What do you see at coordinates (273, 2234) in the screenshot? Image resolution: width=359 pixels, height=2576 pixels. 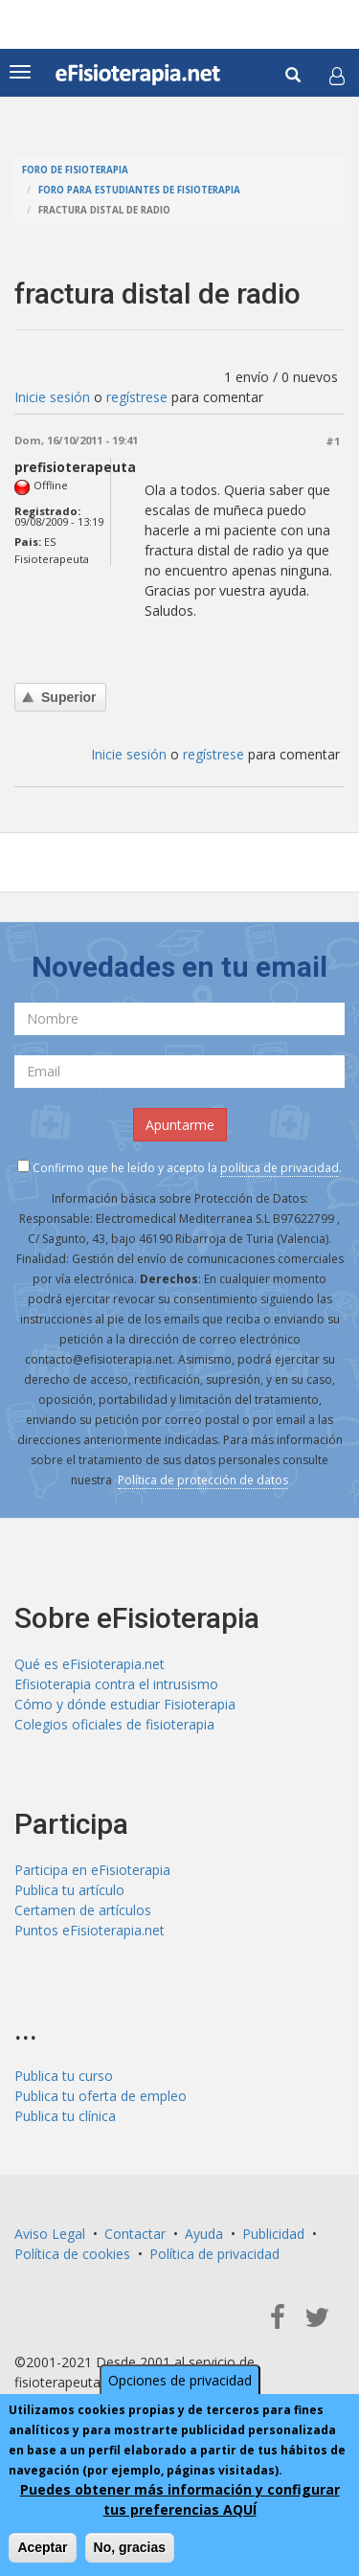 I see `Publicidad` at bounding box center [273, 2234].